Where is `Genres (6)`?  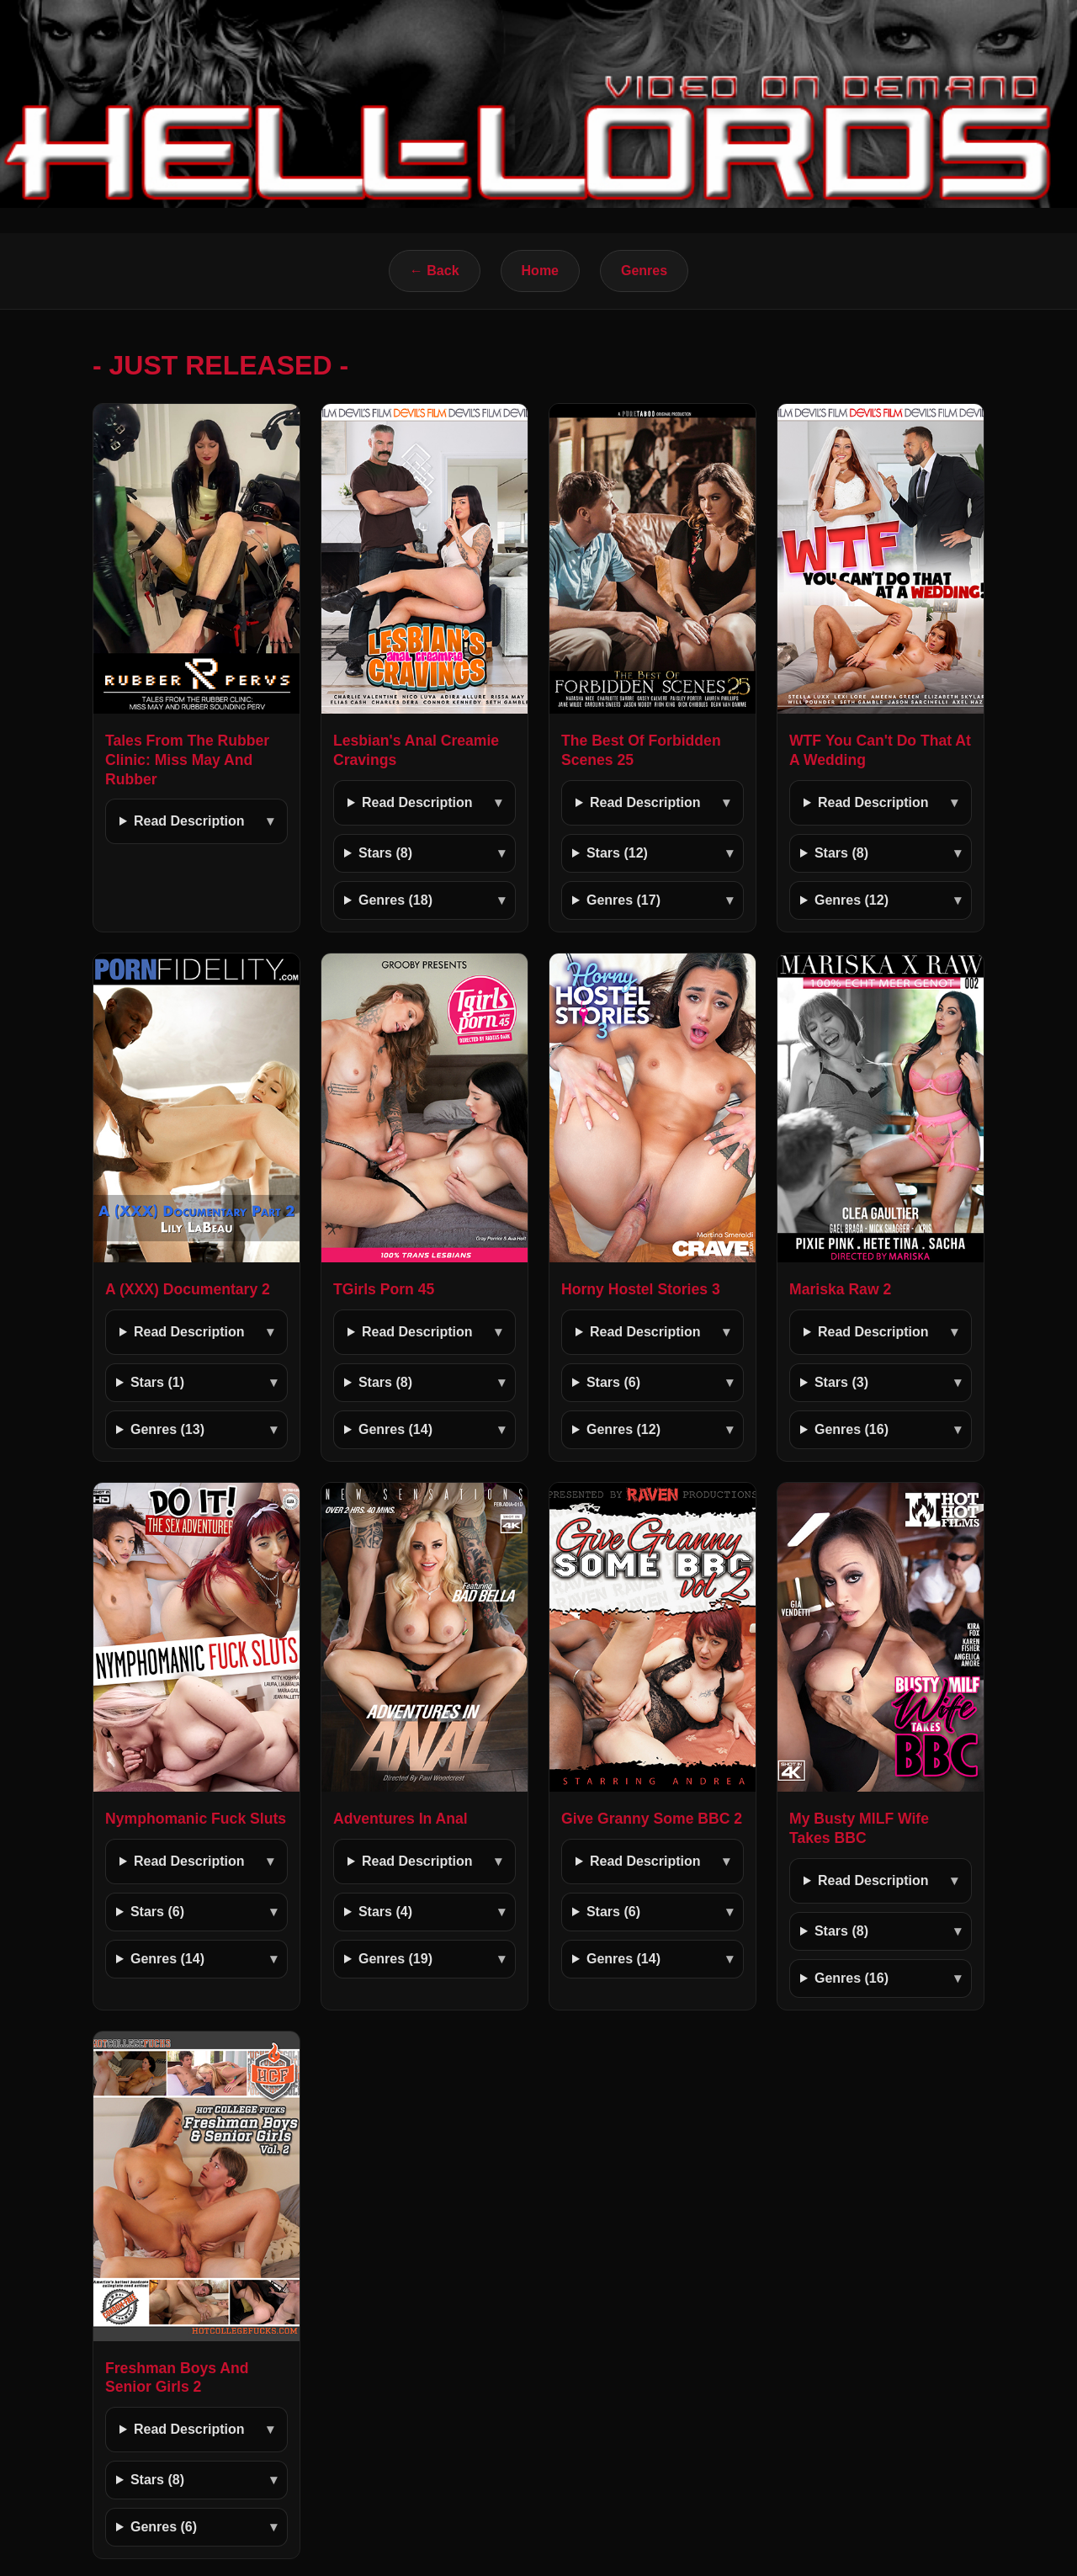 Genres (6) is located at coordinates (163, 2527).